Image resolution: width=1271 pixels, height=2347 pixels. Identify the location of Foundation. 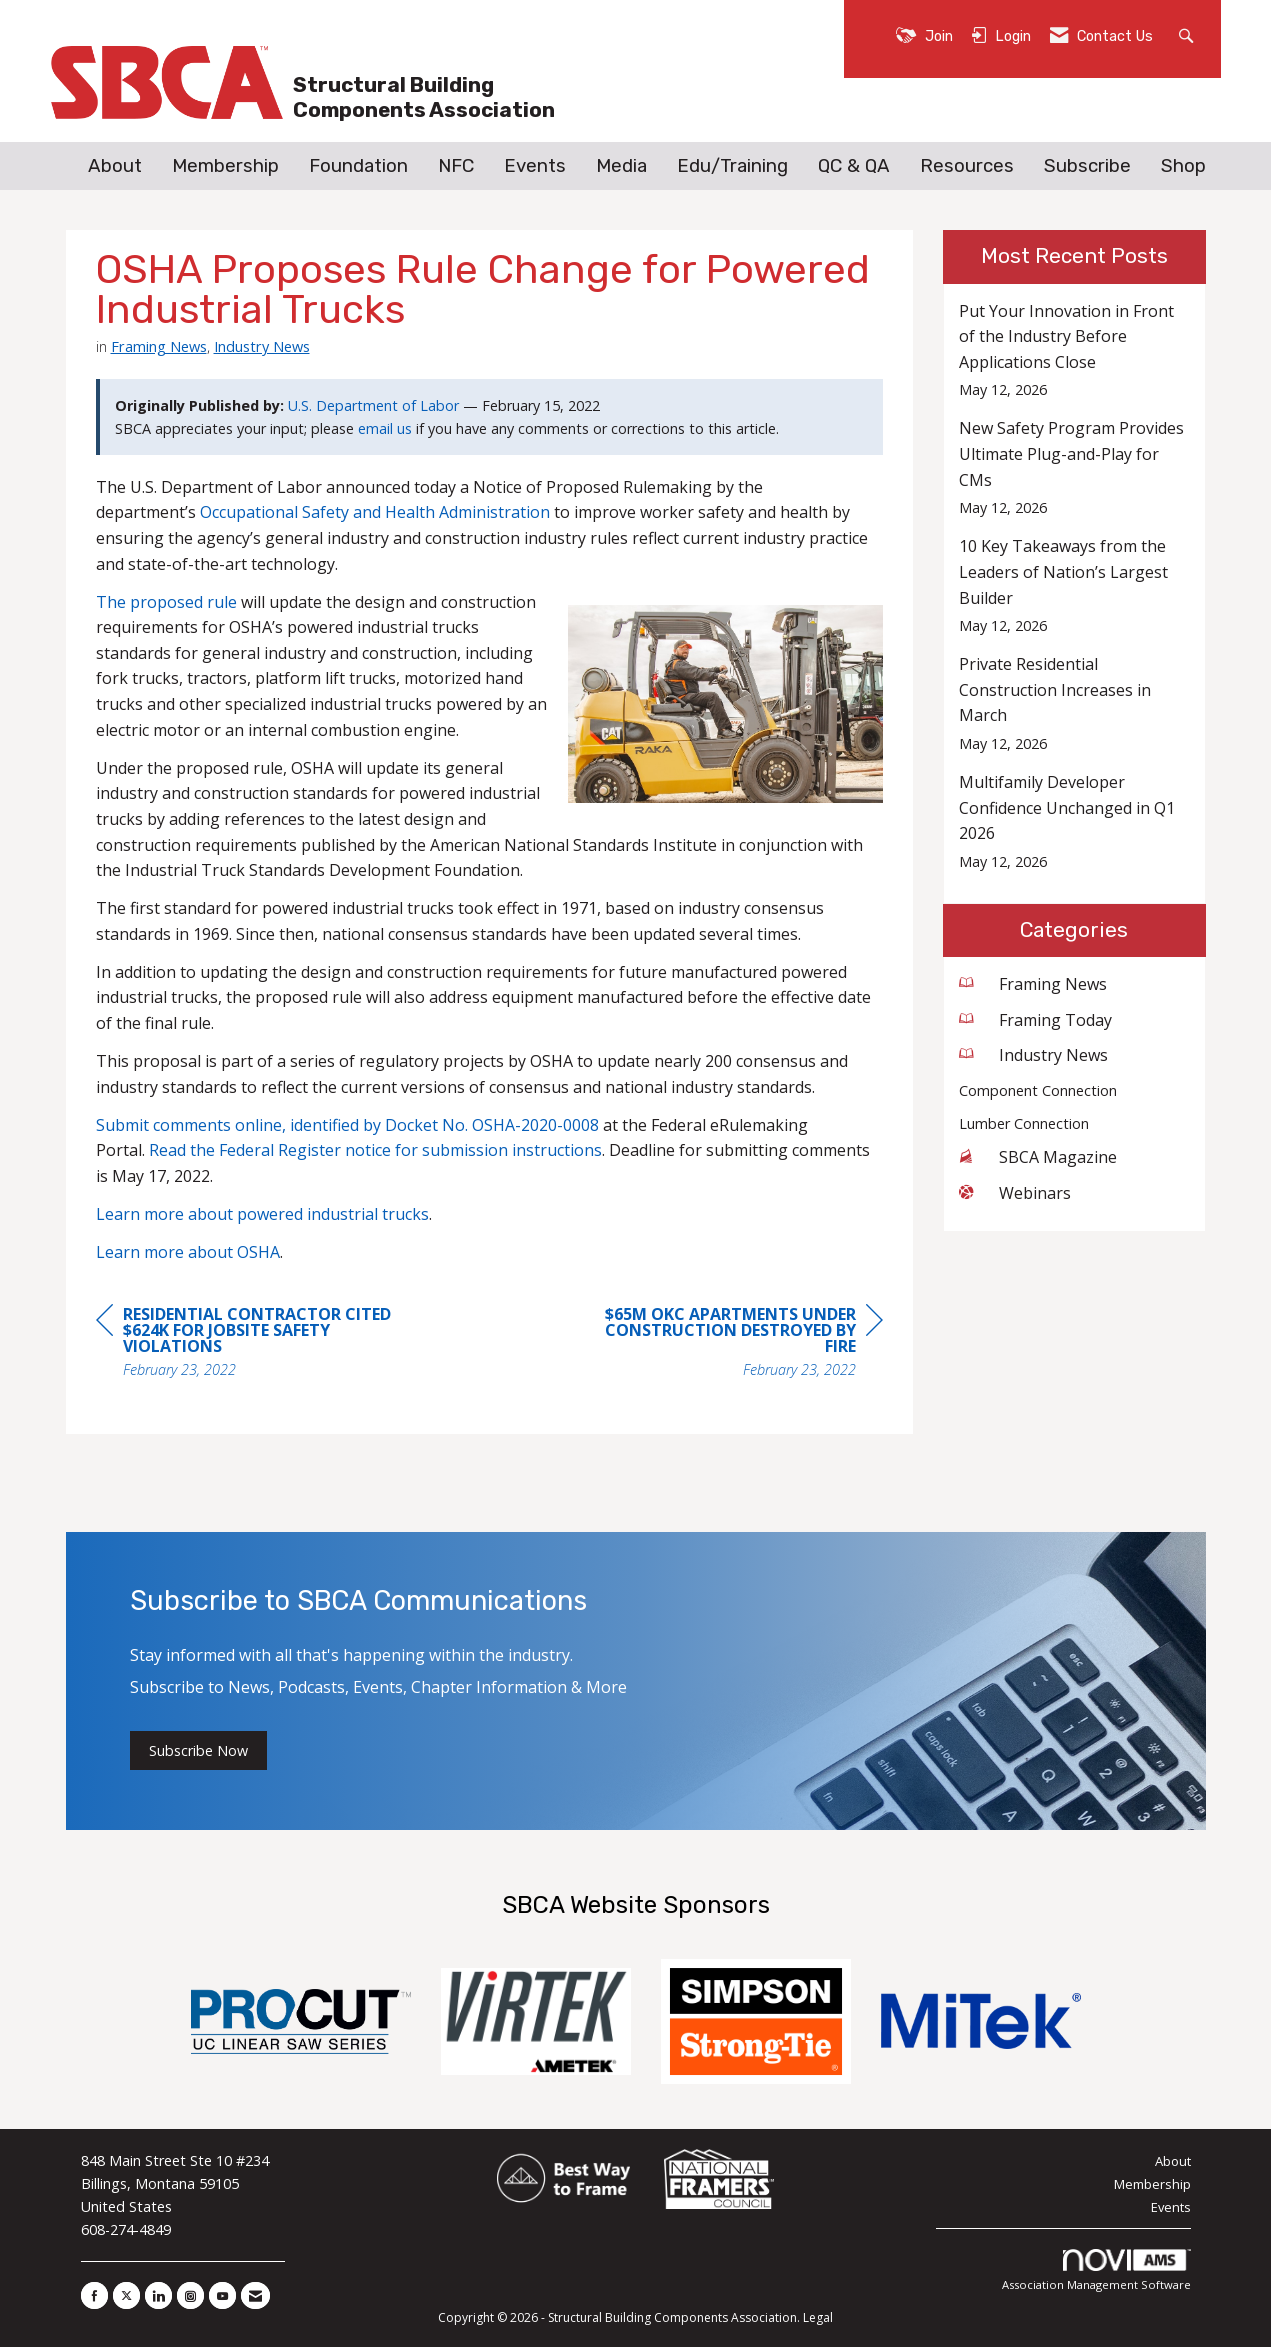
(358, 166).